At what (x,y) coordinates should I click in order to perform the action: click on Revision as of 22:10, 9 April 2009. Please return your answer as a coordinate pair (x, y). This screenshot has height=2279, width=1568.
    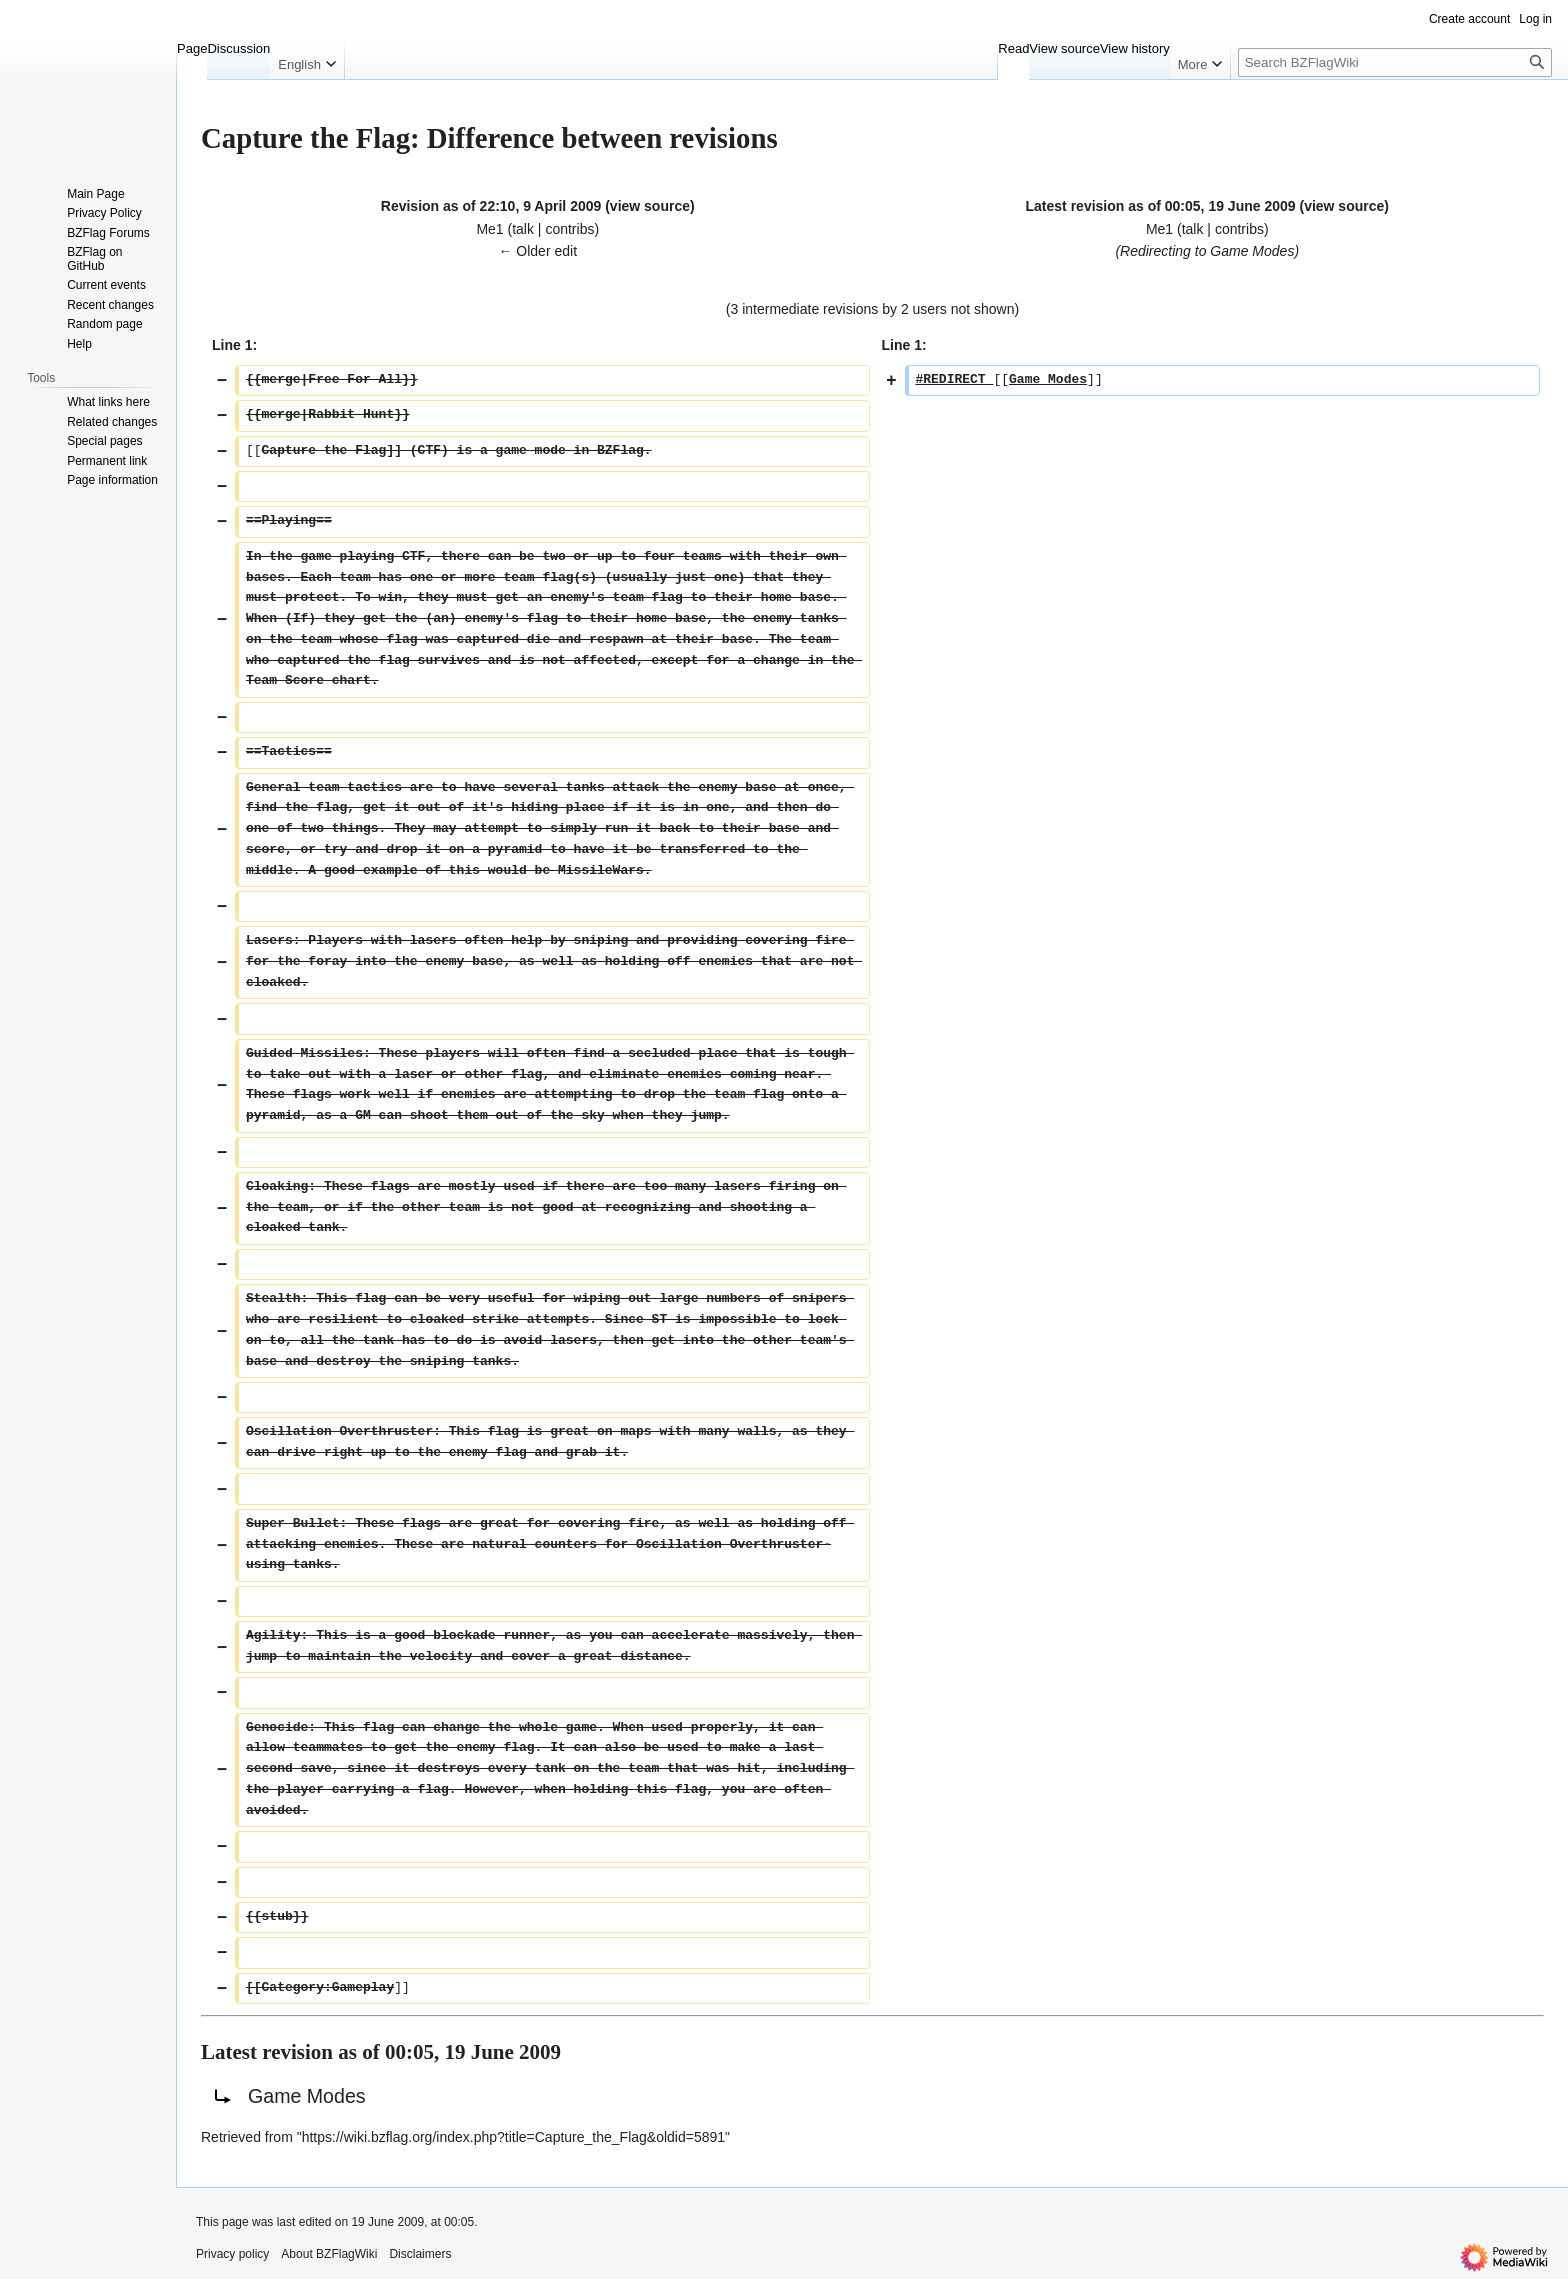
    Looking at the image, I should click on (491, 206).